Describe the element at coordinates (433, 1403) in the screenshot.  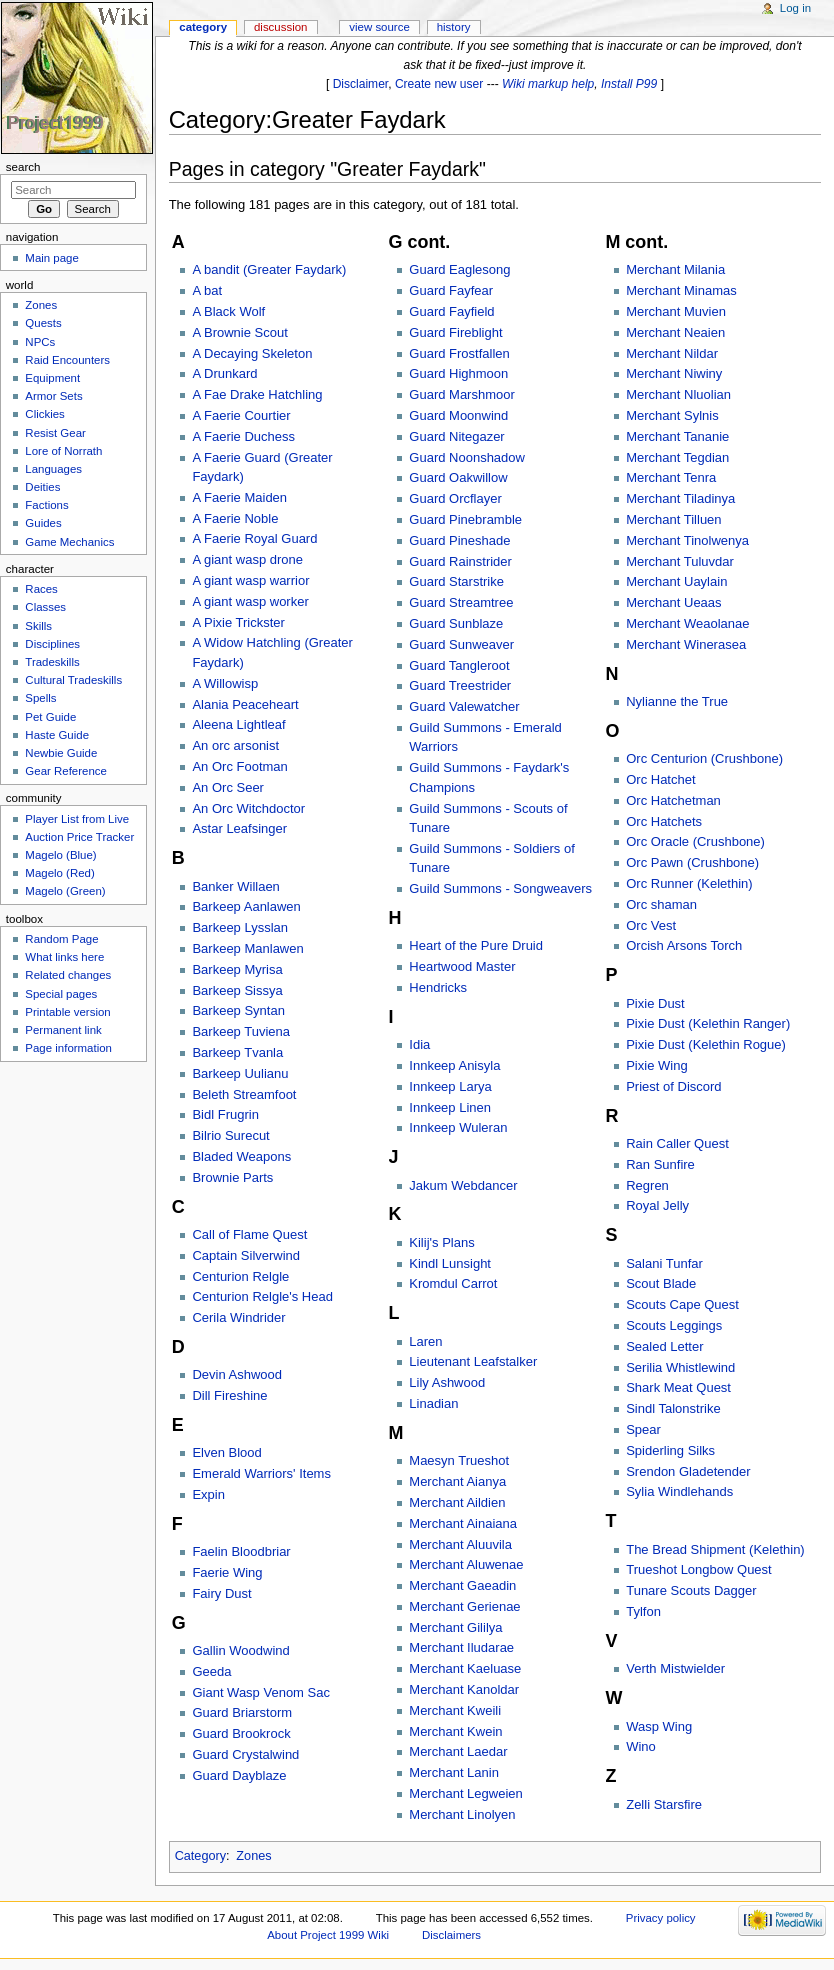
I see `Linadian` at that location.